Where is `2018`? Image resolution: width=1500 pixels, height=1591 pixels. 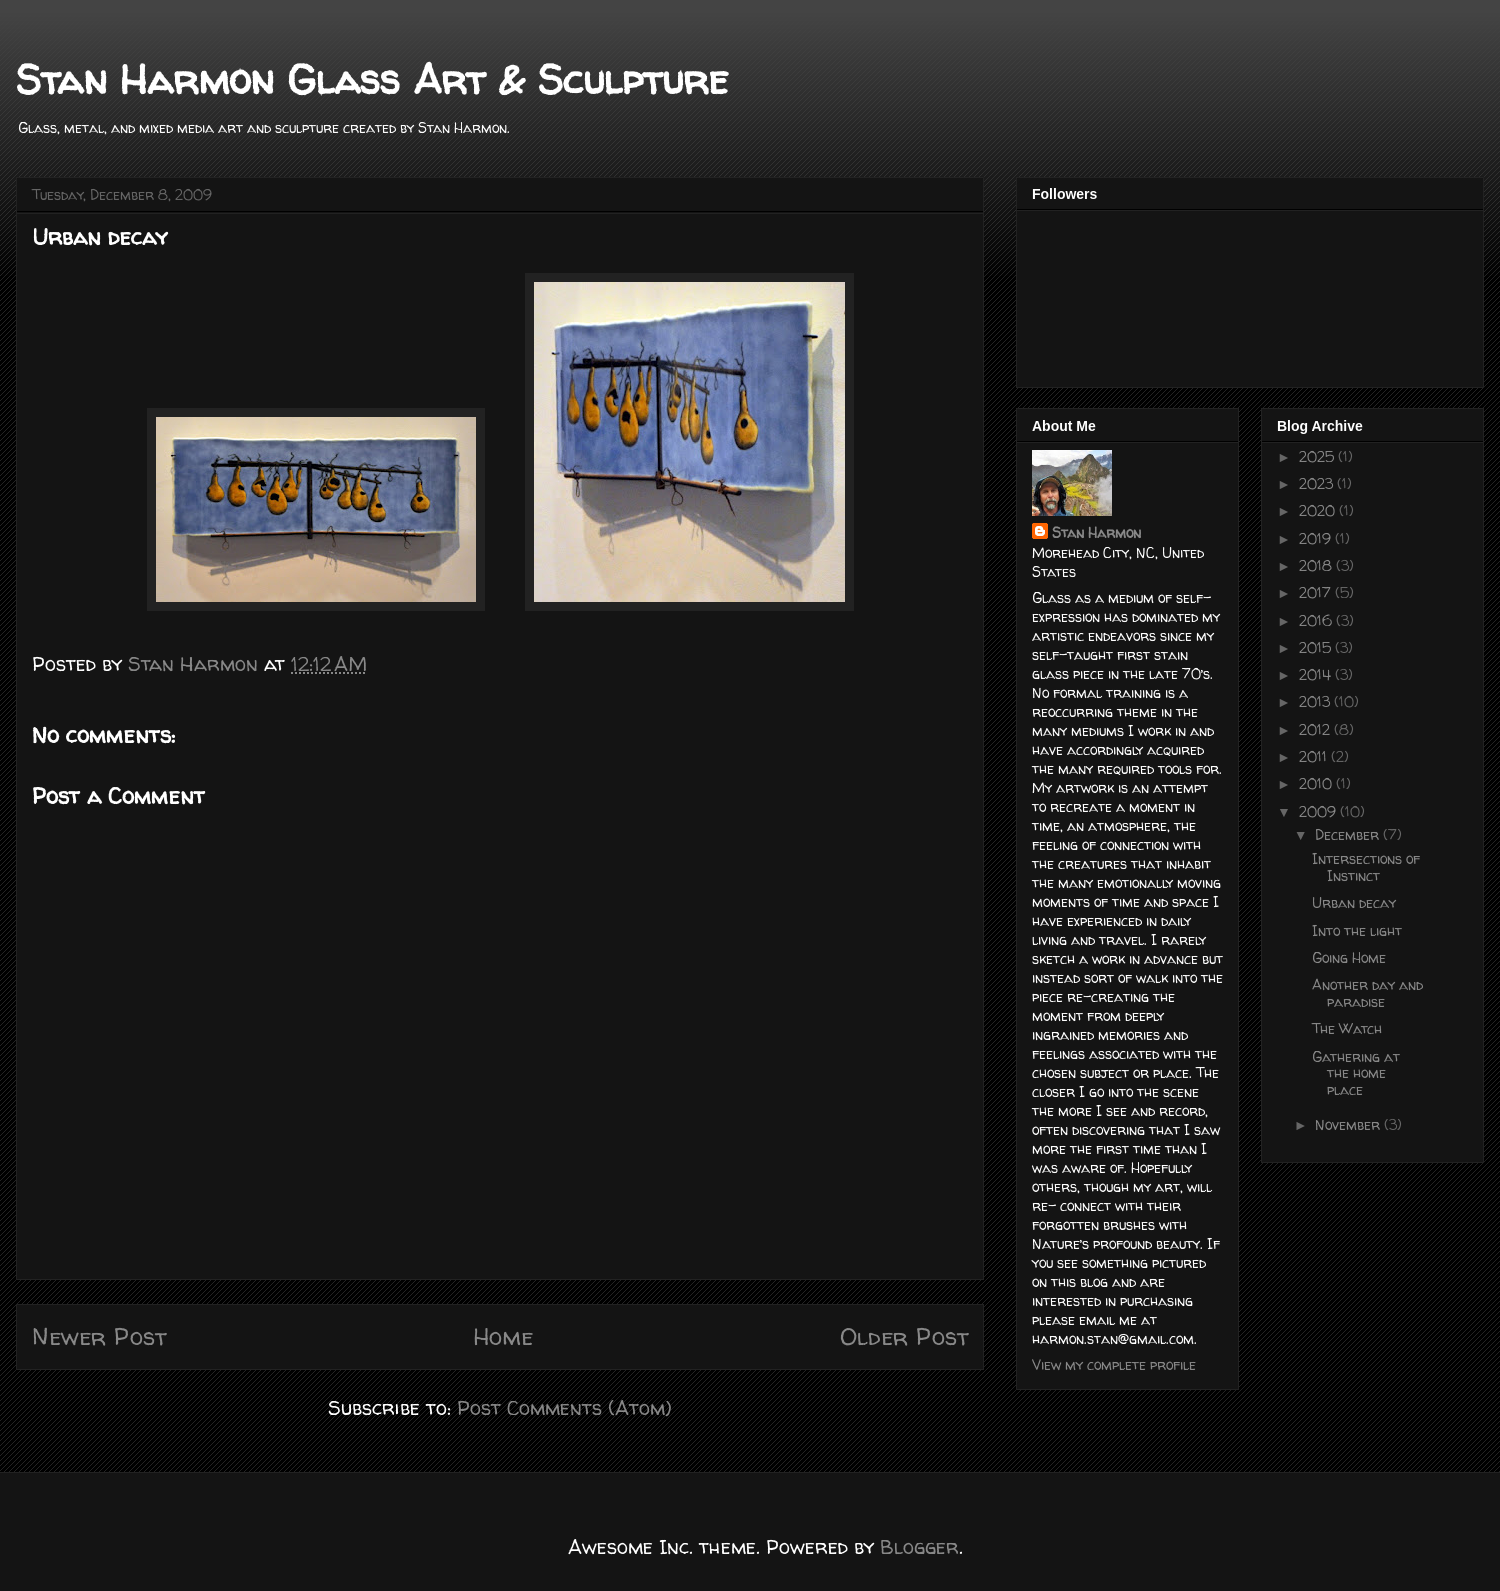 2018 is located at coordinates (1317, 565).